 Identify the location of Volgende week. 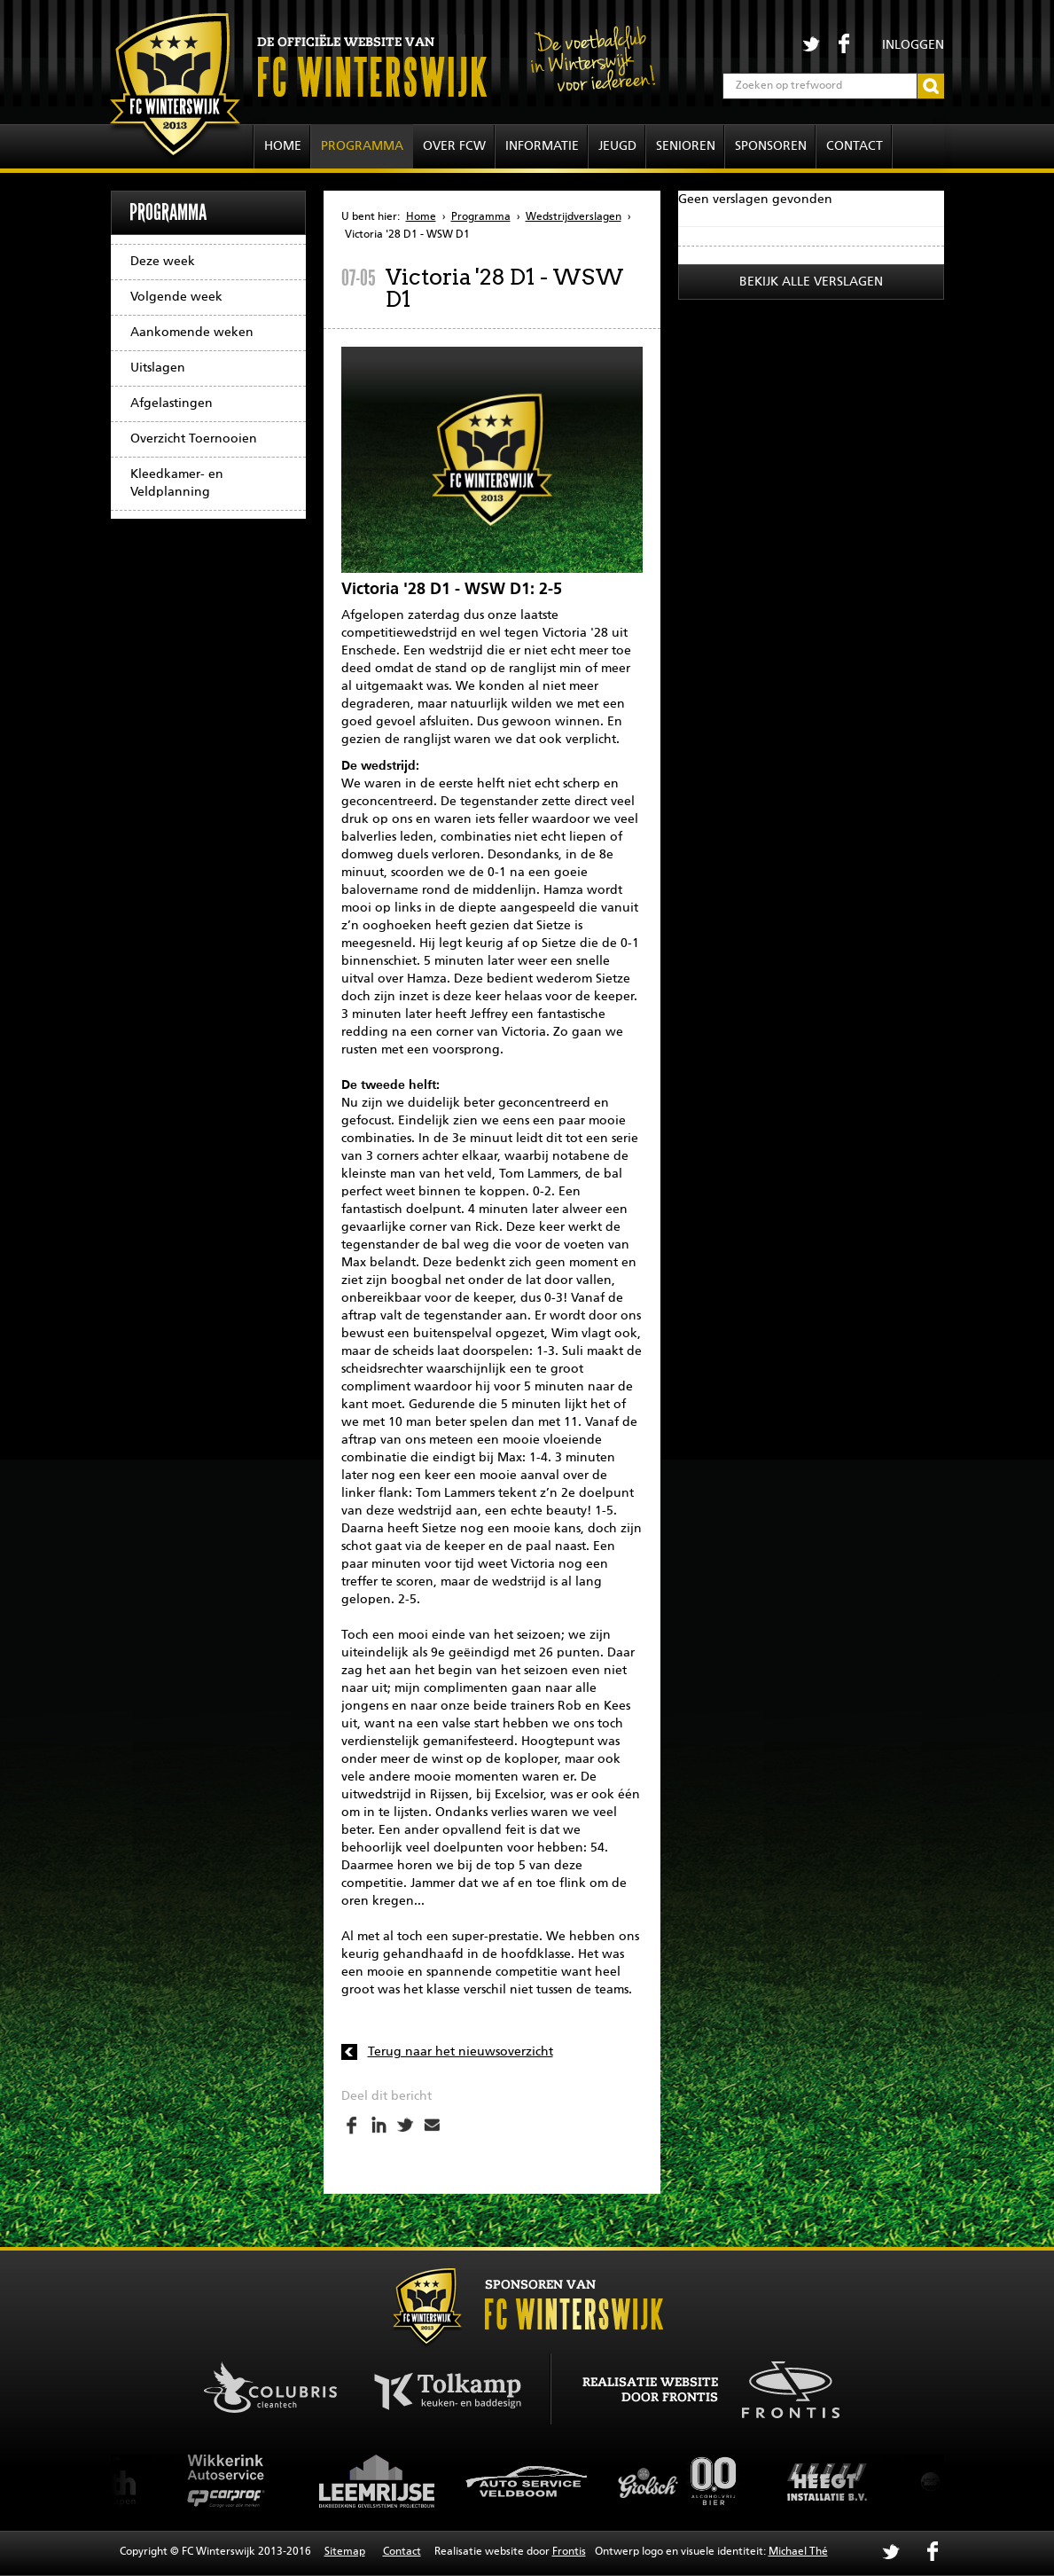
(176, 297).